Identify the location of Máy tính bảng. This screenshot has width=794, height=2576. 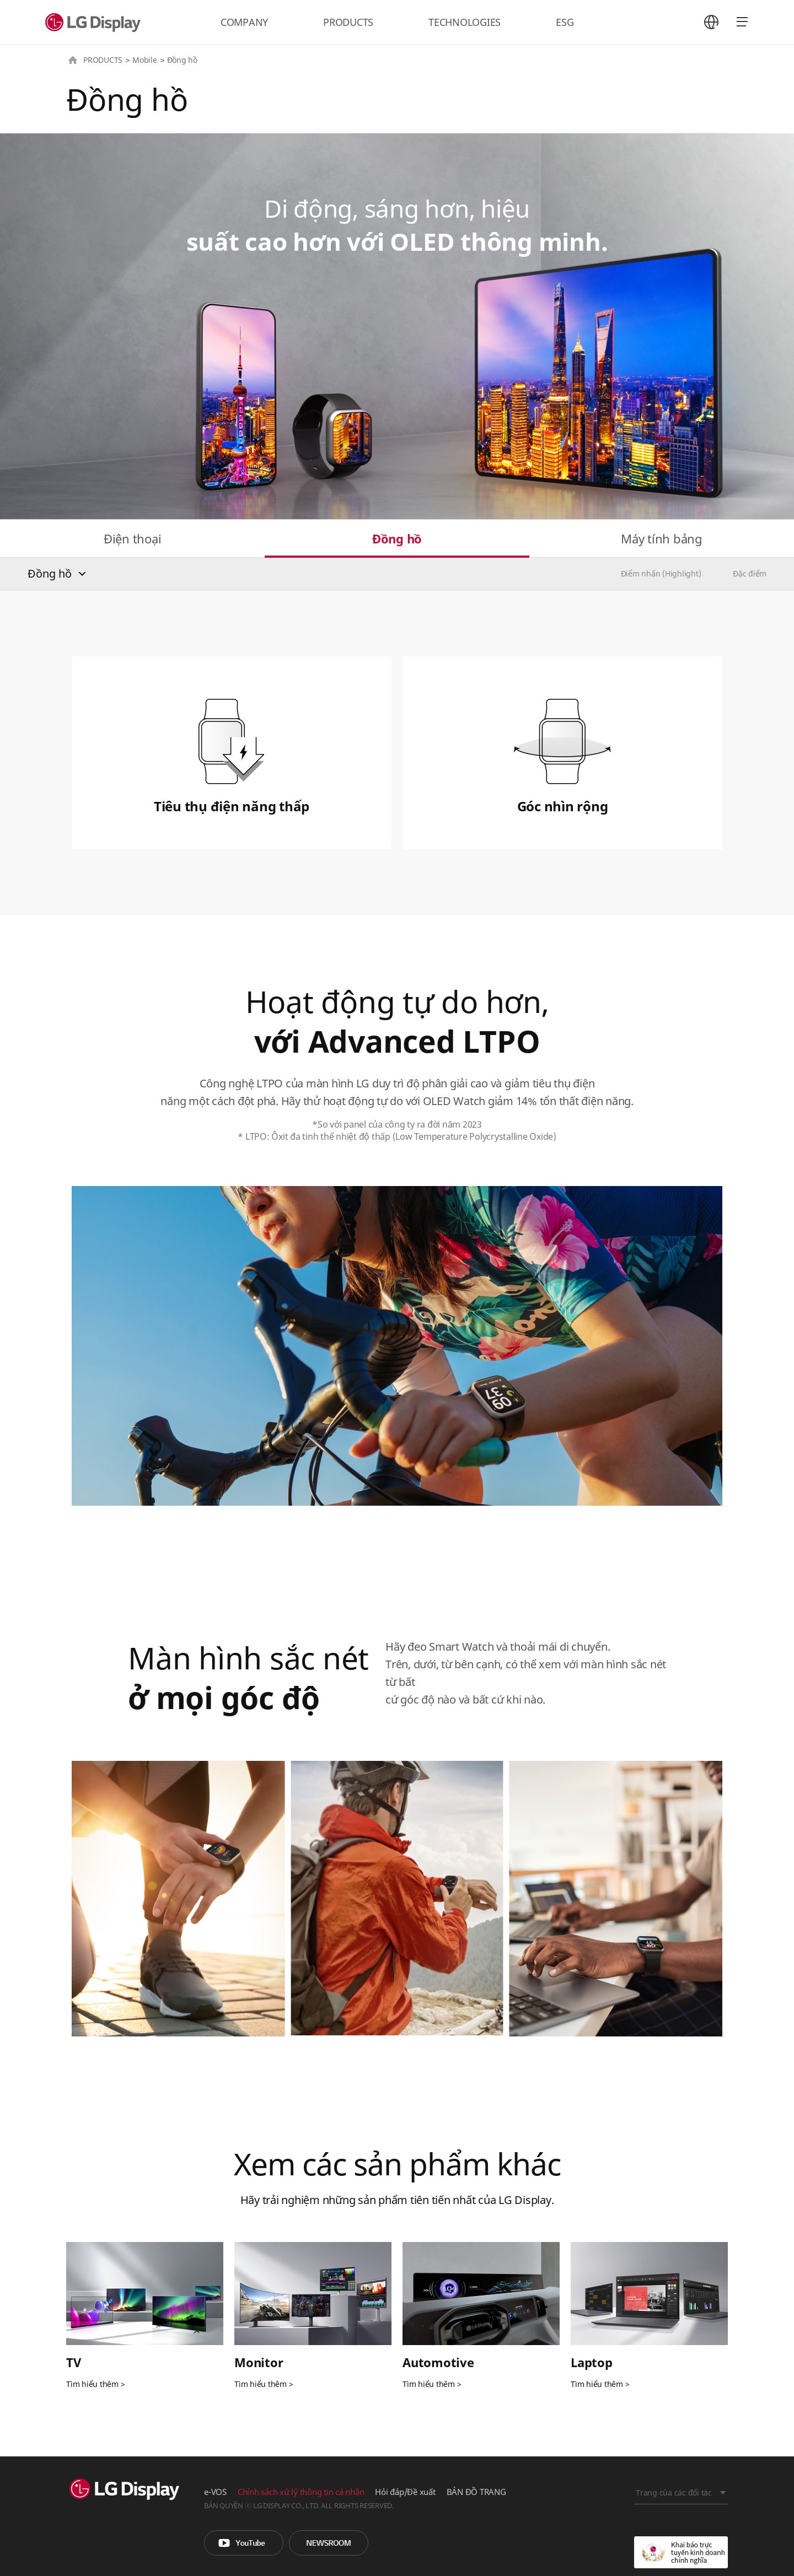
(661, 538).